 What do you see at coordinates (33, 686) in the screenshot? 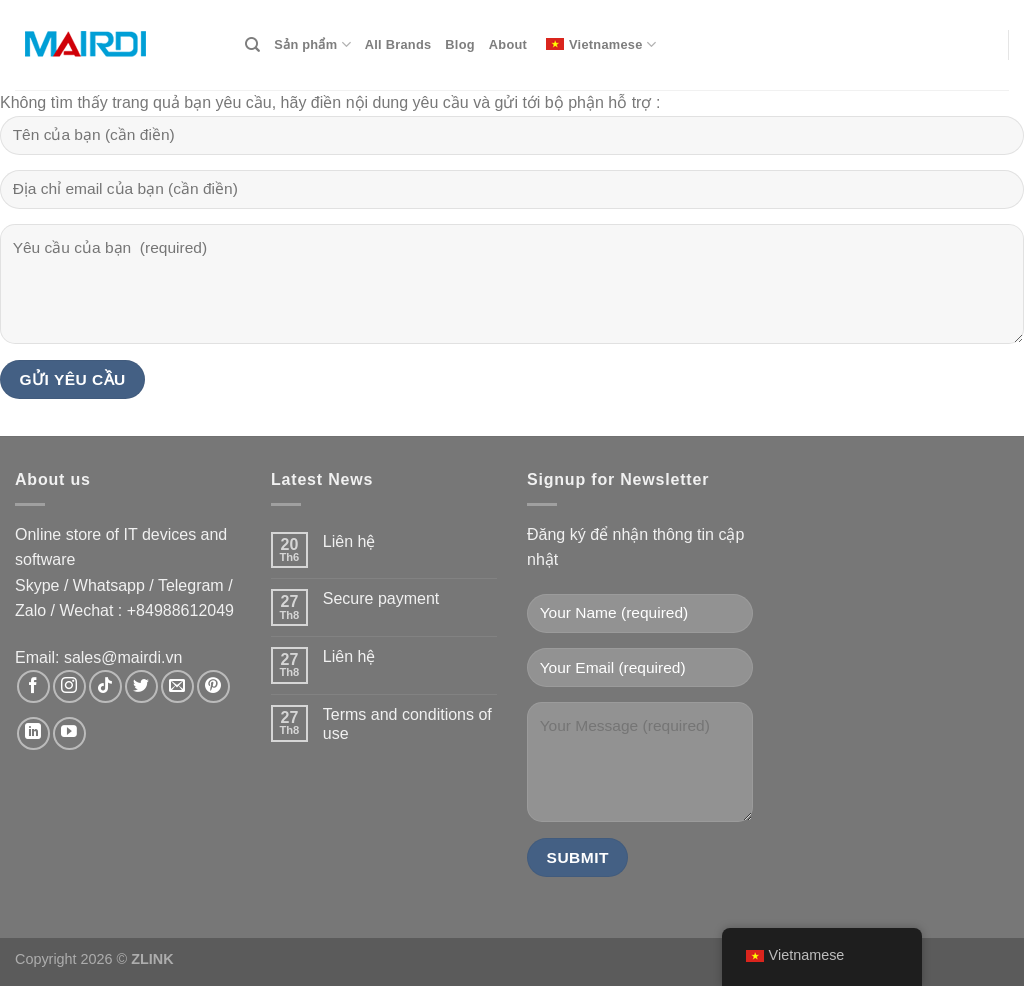
I see `[Theo dõi trên Facebook]` at bounding box center [33, 686].